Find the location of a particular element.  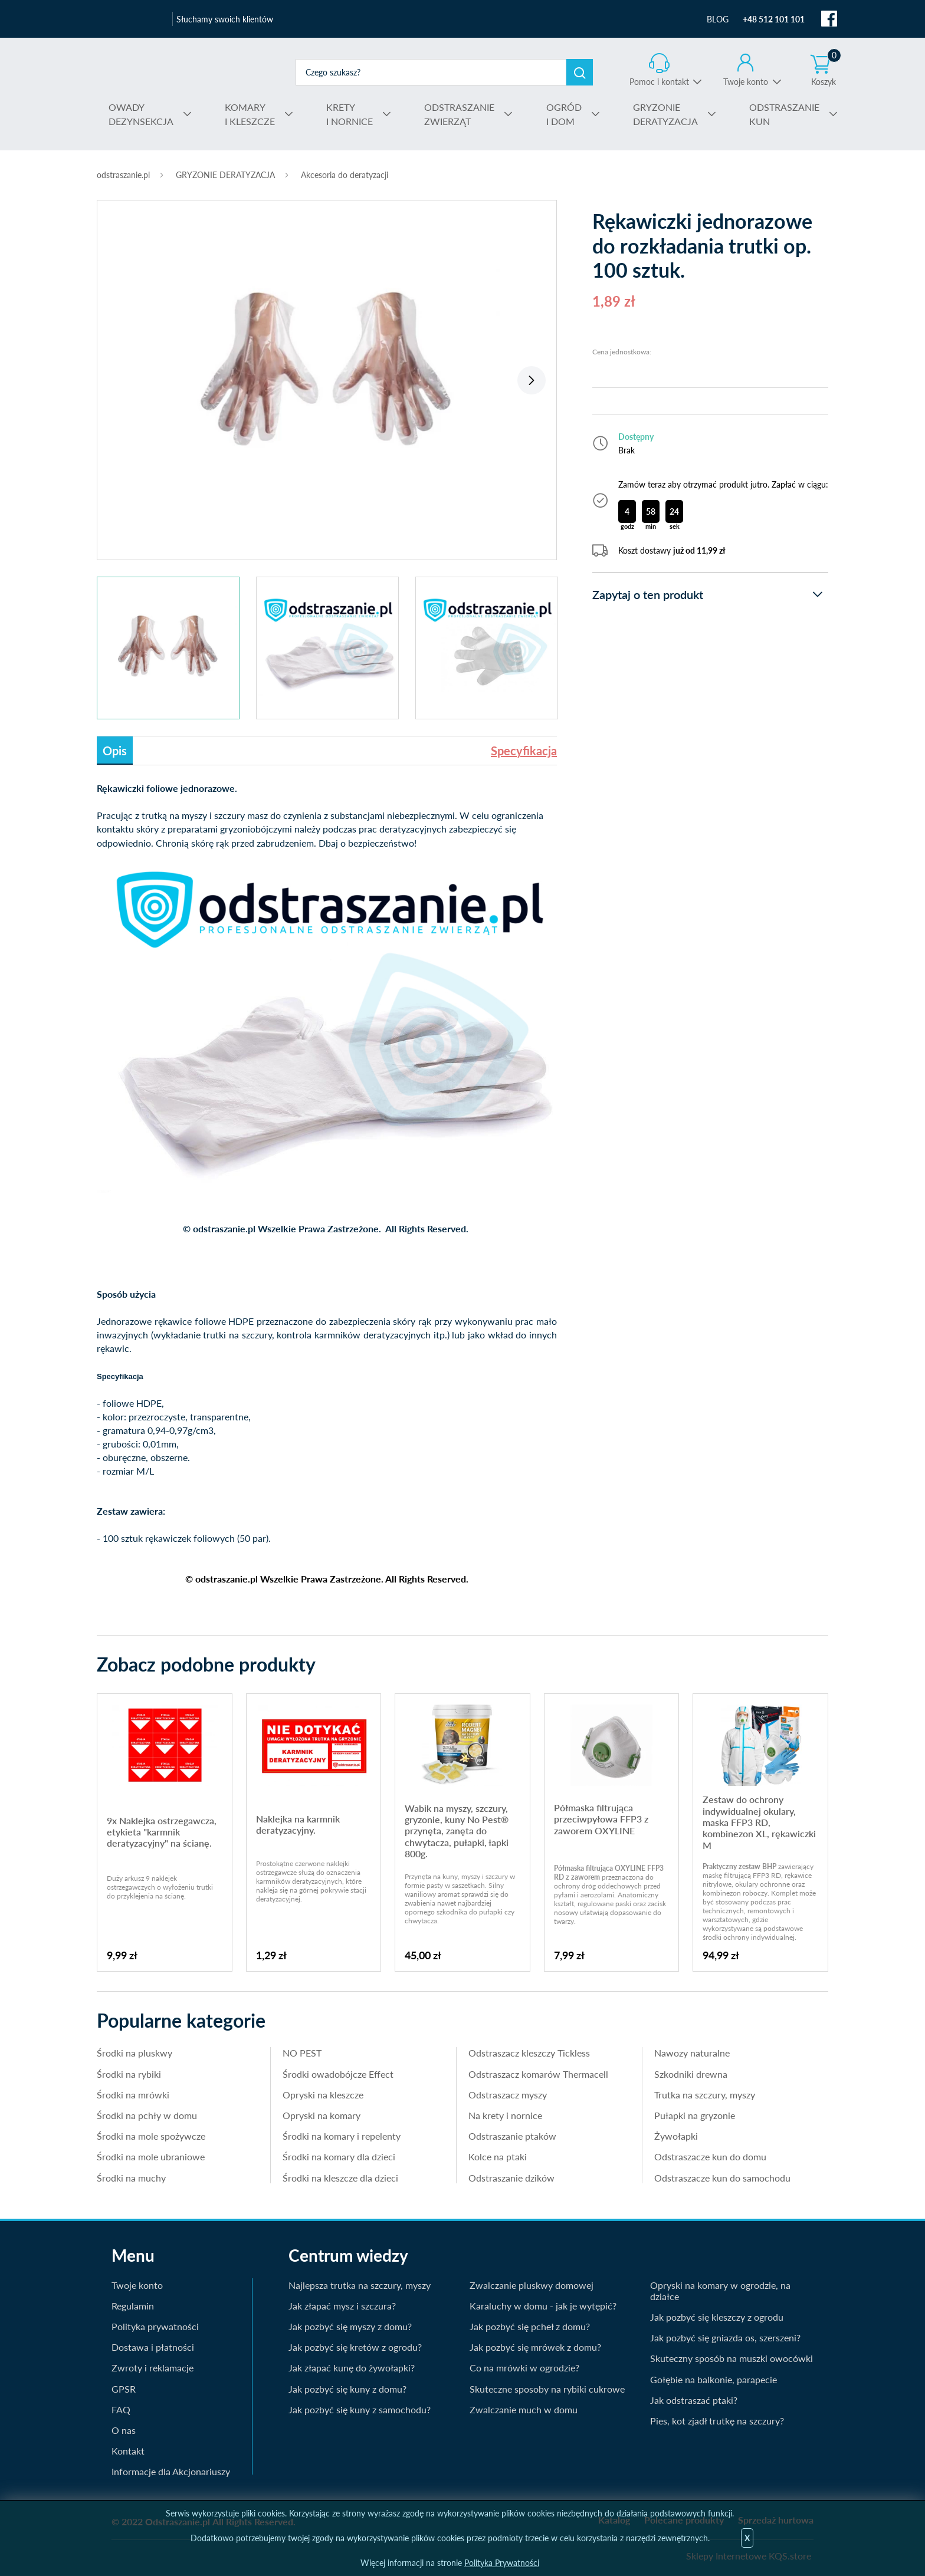

Next is located at coordinates (531, 380).